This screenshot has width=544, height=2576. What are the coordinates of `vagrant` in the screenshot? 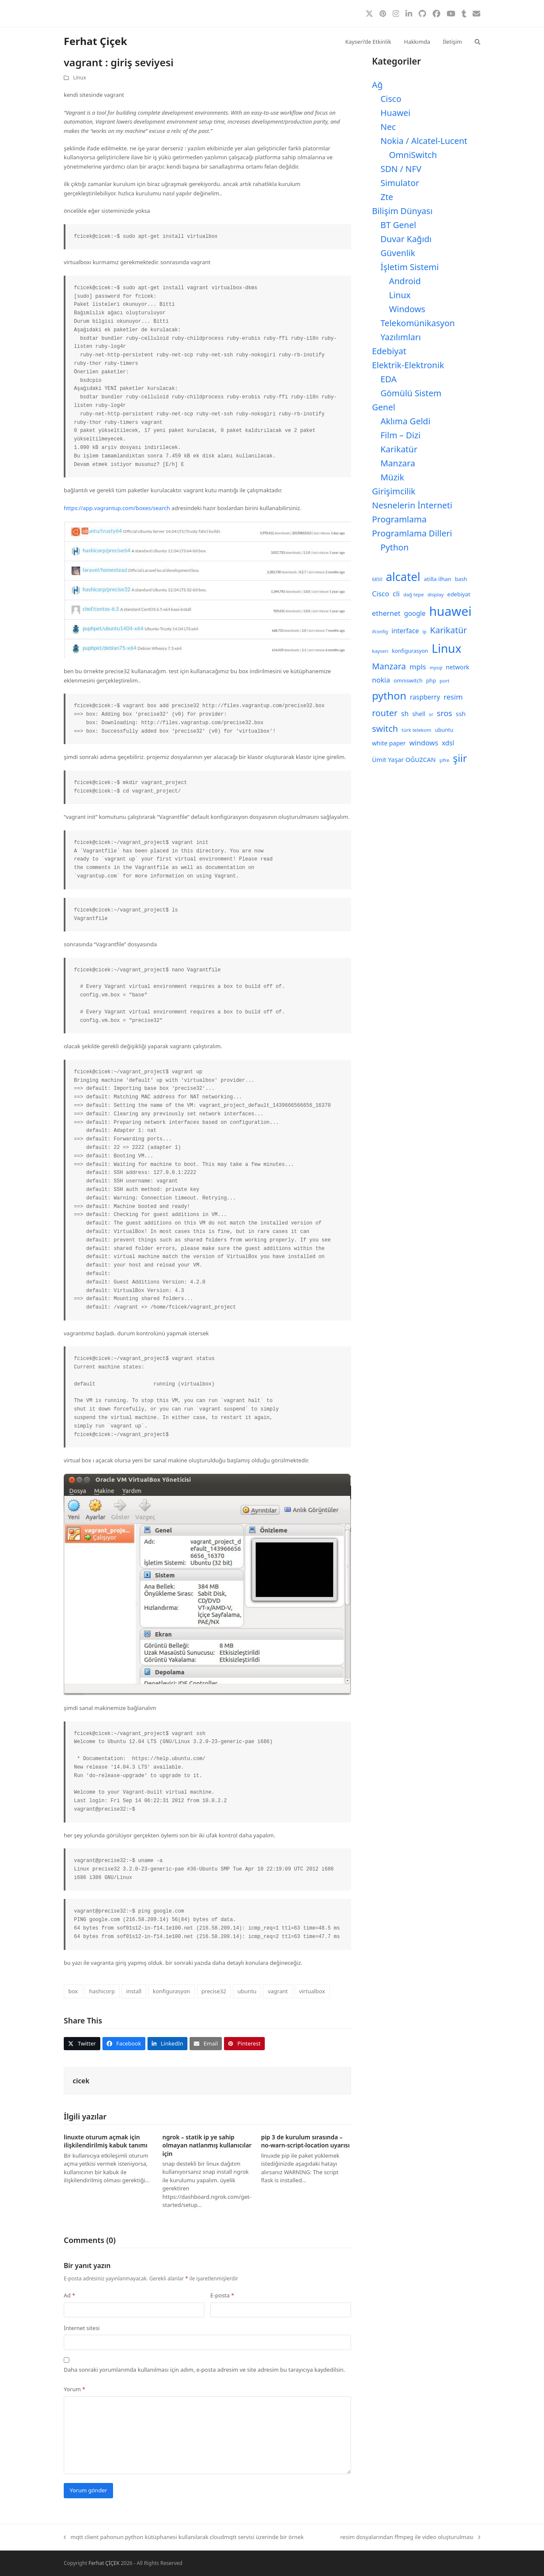 It's located at (278, 1991).